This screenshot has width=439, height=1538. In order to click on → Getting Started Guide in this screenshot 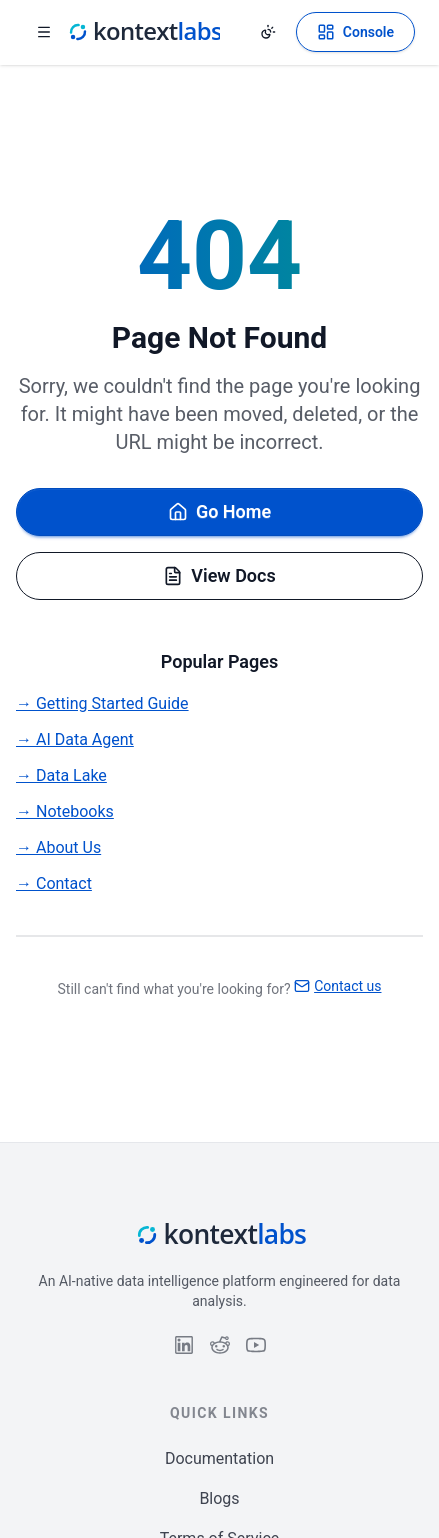, I will do `click(102, 703)`.